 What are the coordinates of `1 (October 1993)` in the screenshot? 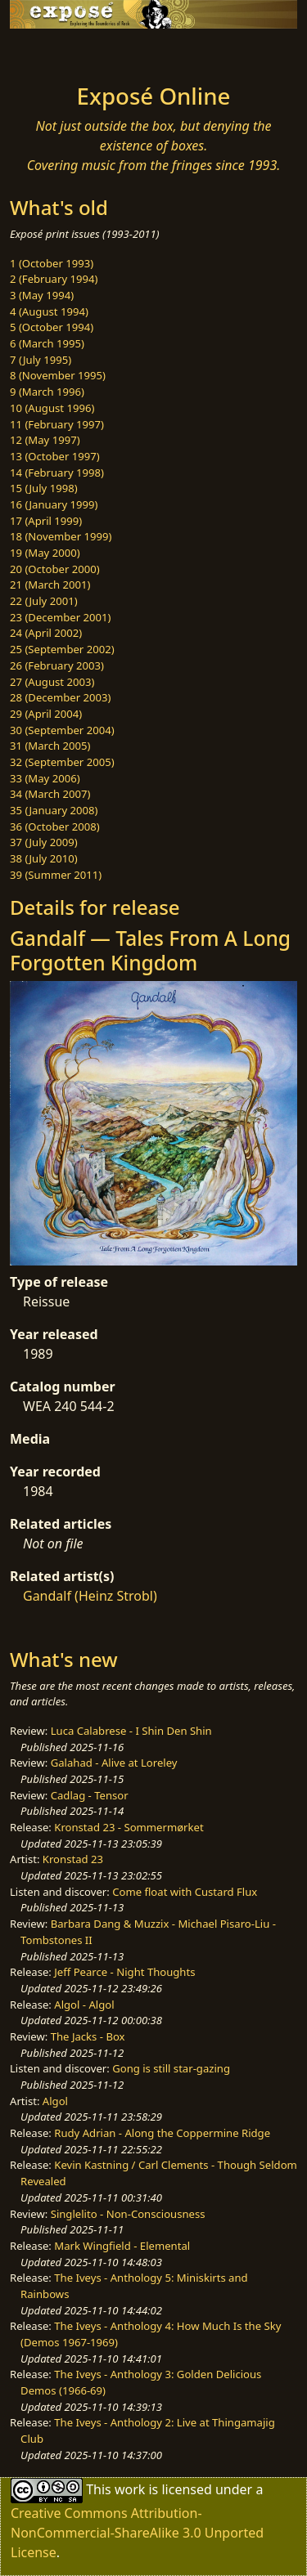 It's located at (51, 263).